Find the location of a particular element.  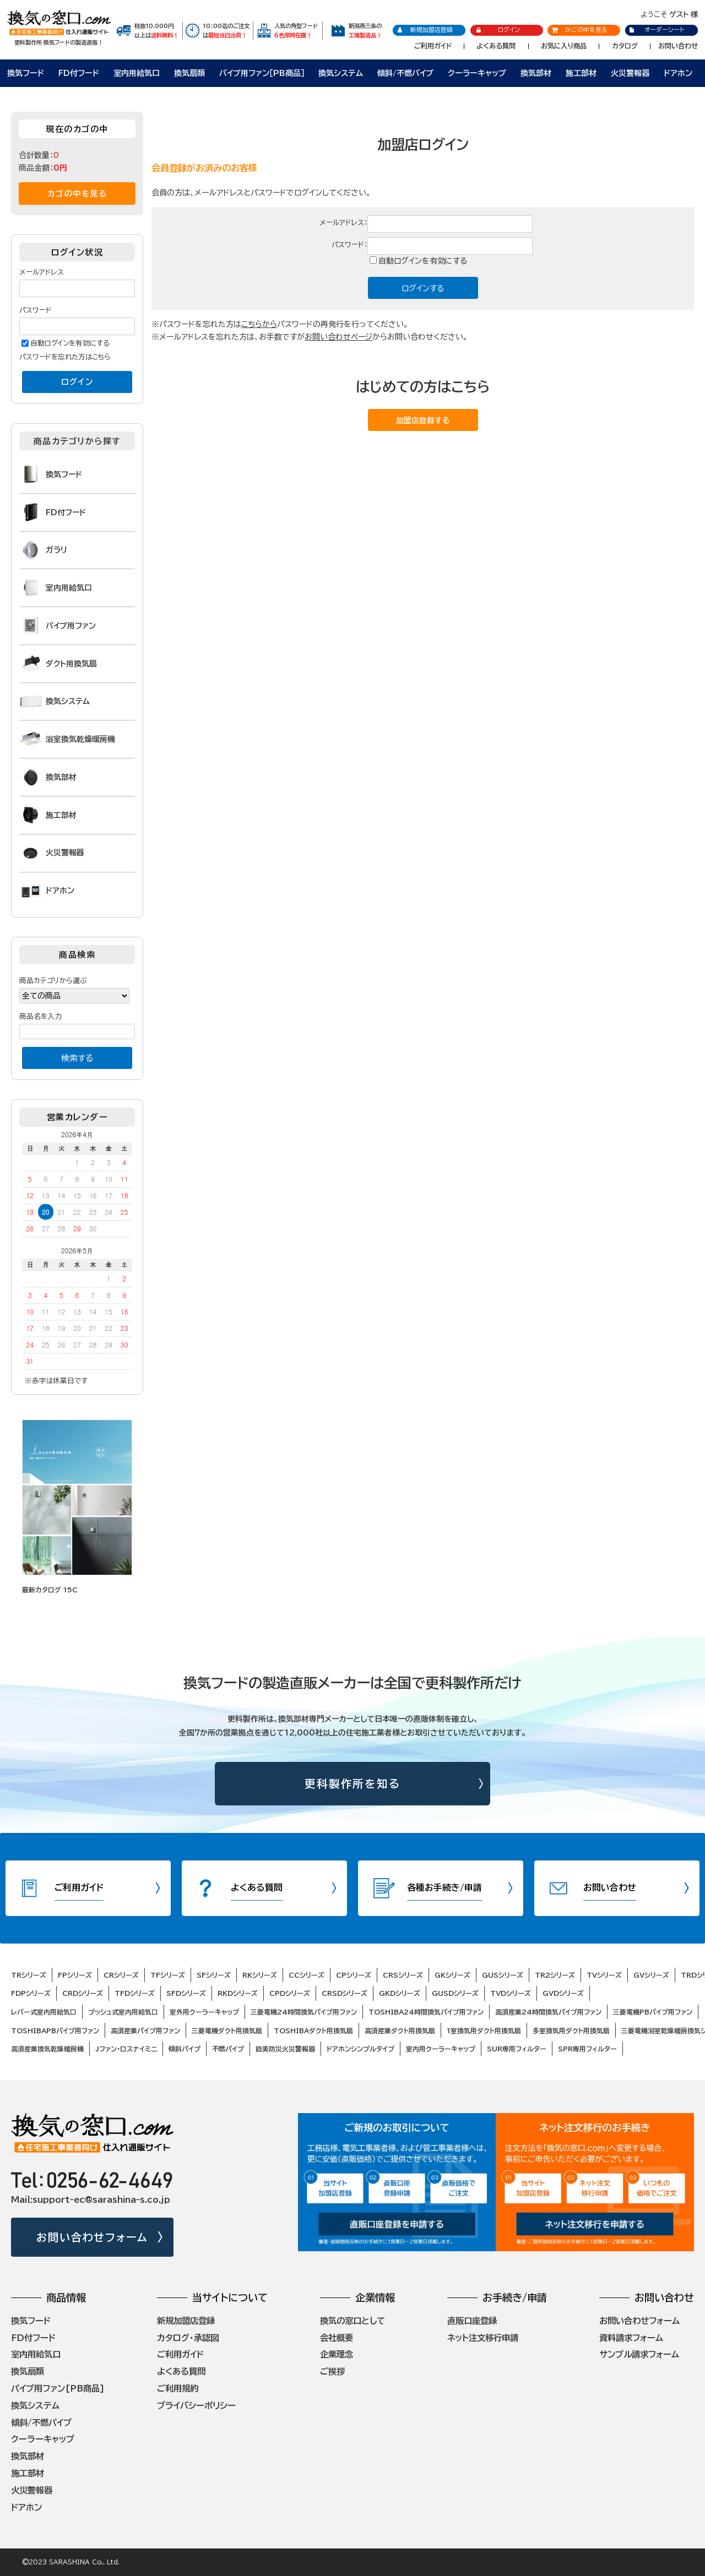

カタログ・承認図 is located at coordinates (188, 2337).